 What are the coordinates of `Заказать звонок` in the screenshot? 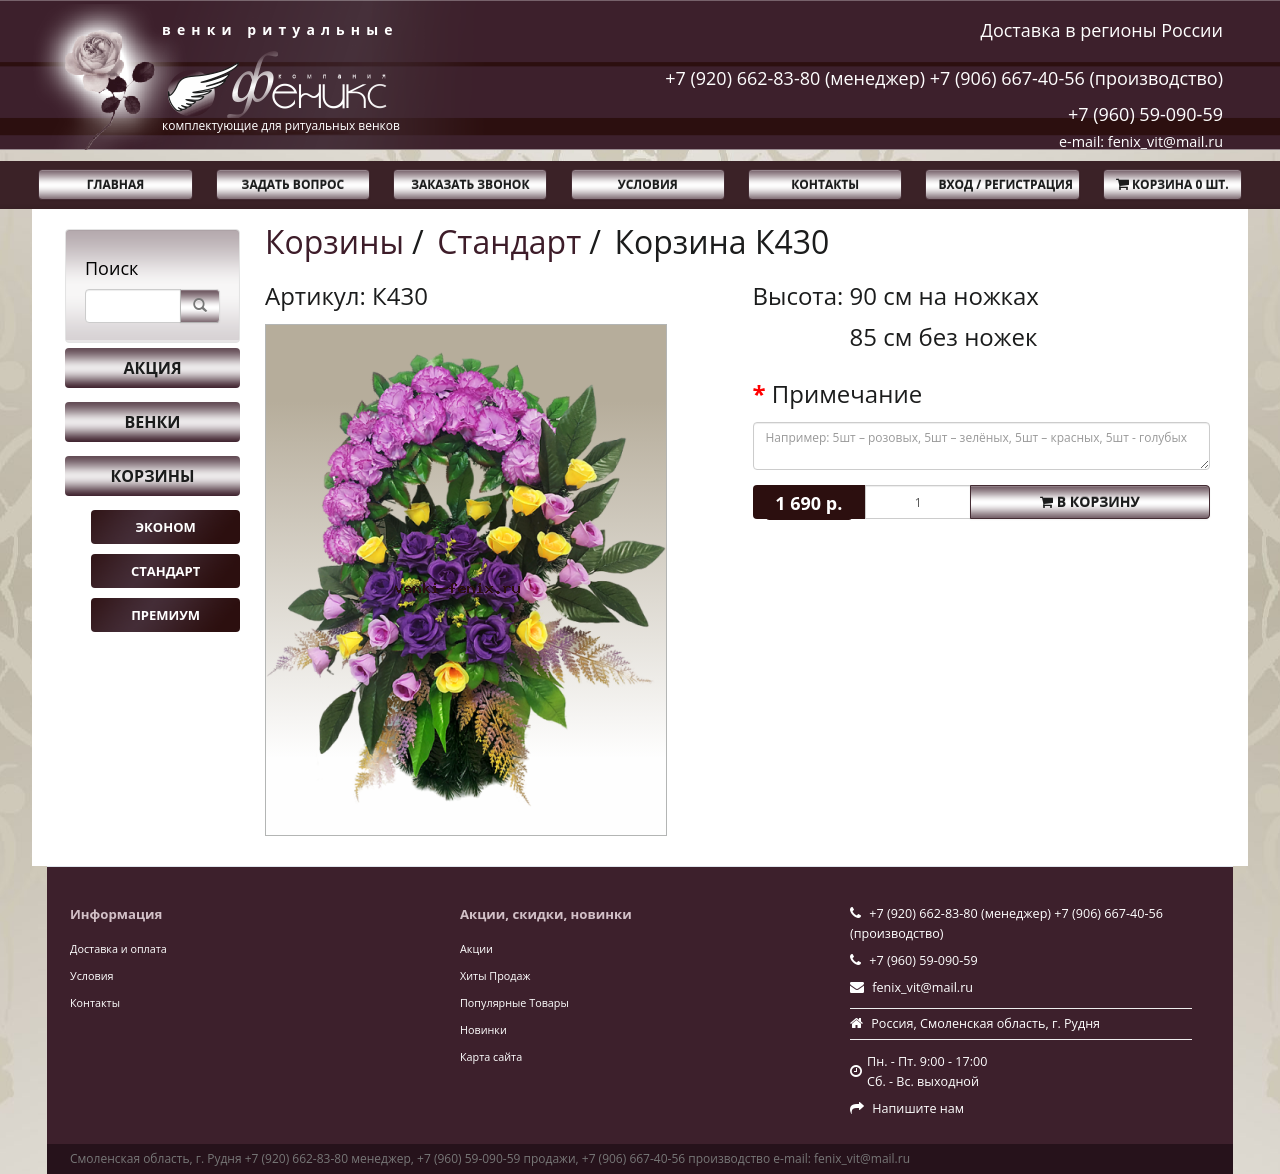 It's located at (470, 184).